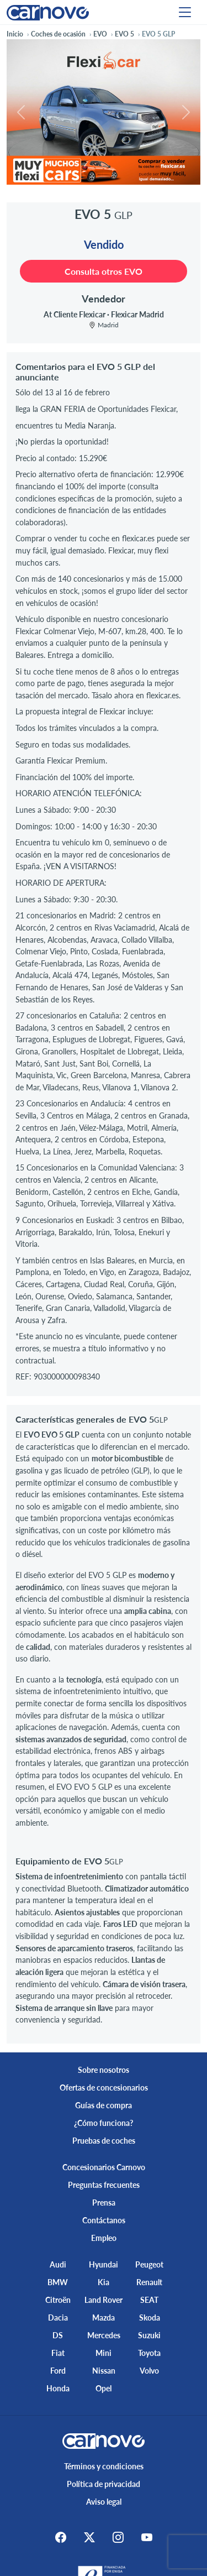  I want to click on Prensa, so click(103, 2202).